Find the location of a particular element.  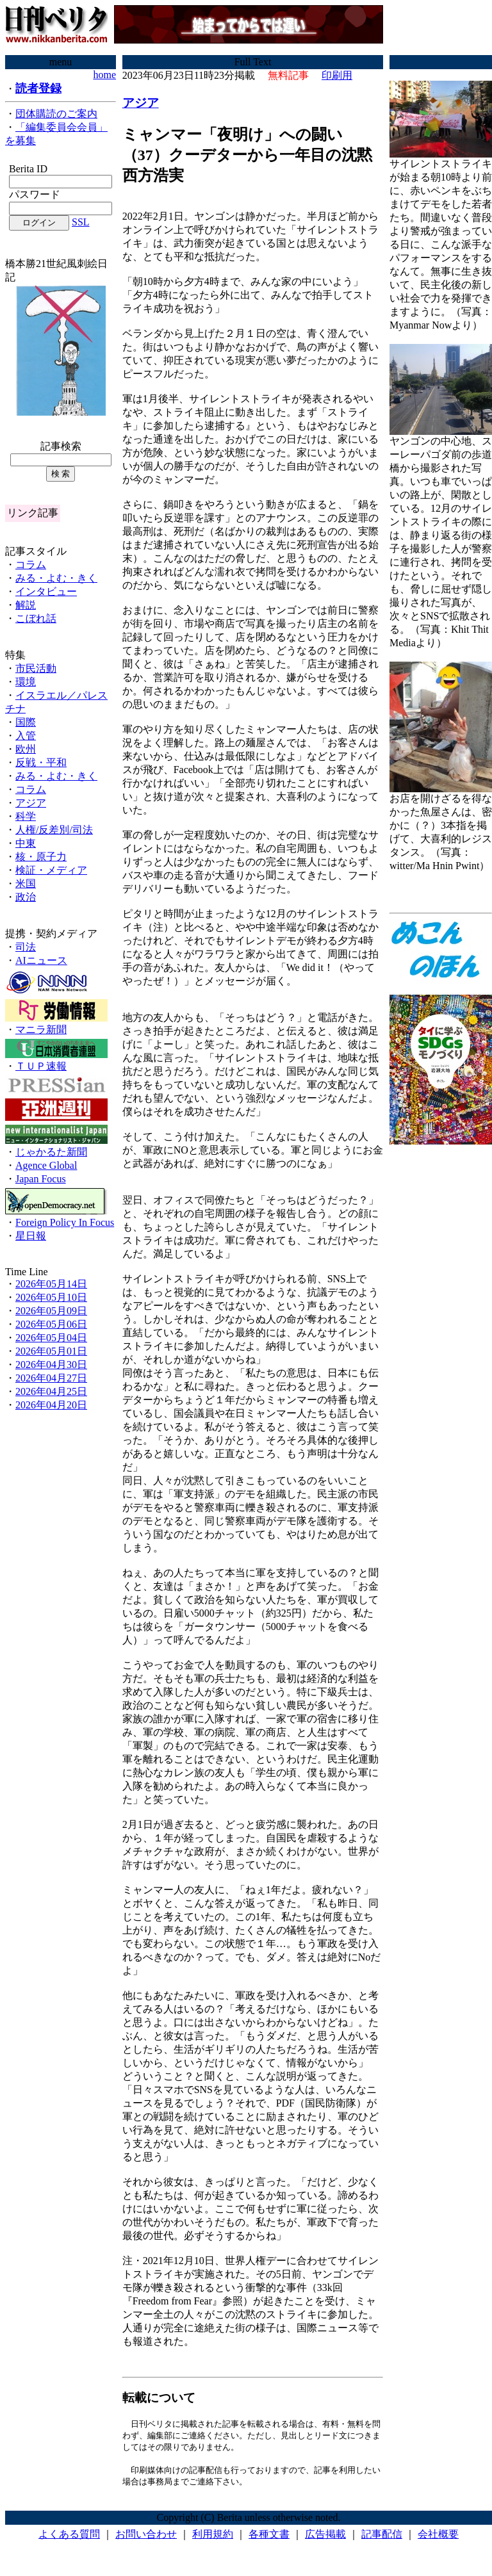

核・原子力 is located at coordinates (41, 856).